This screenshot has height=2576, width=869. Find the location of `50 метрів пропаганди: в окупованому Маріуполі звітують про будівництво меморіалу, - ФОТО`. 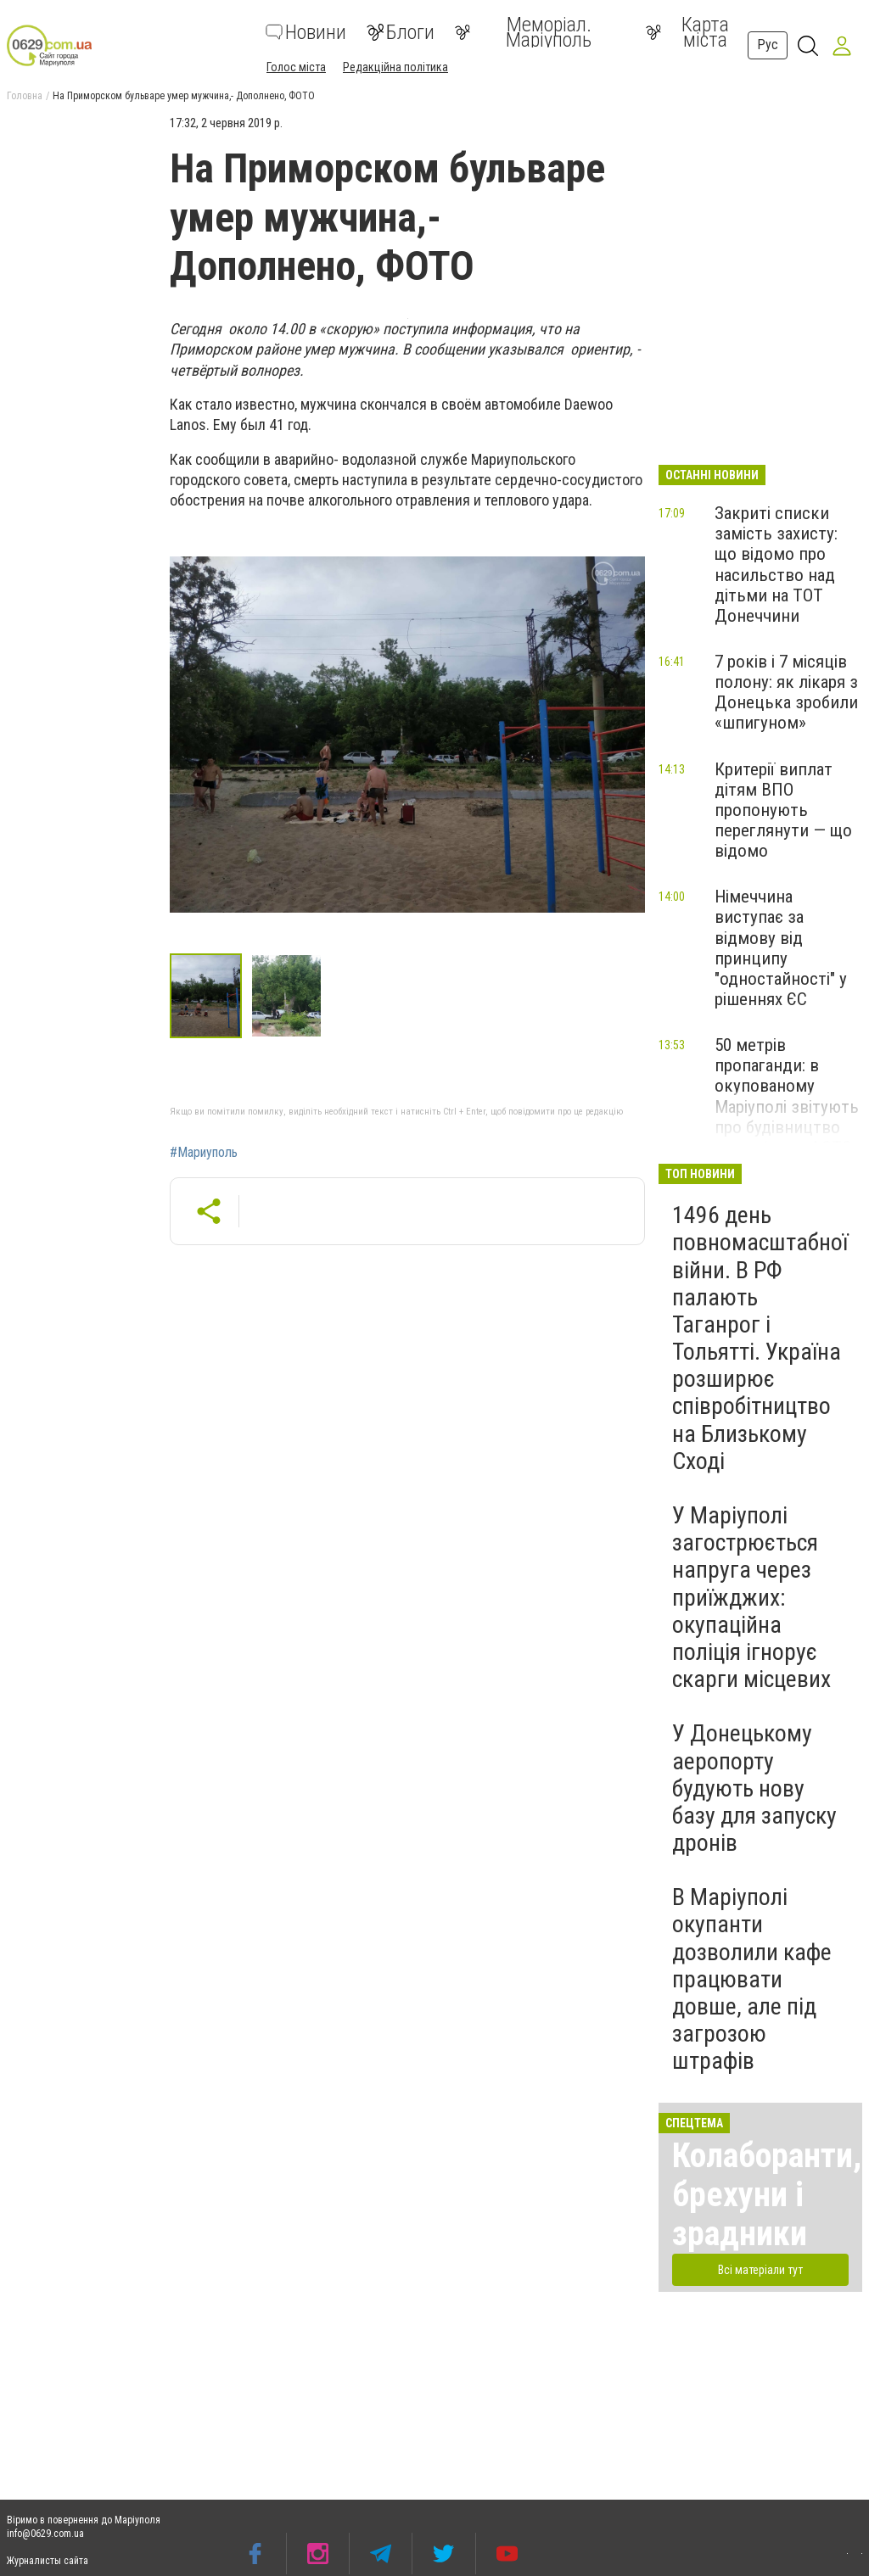

50 метрів пропаганди: в окупованому Маріуполі звітують про будівництво меморіалу, - ФОТО is located at coordinates (787, 1096).